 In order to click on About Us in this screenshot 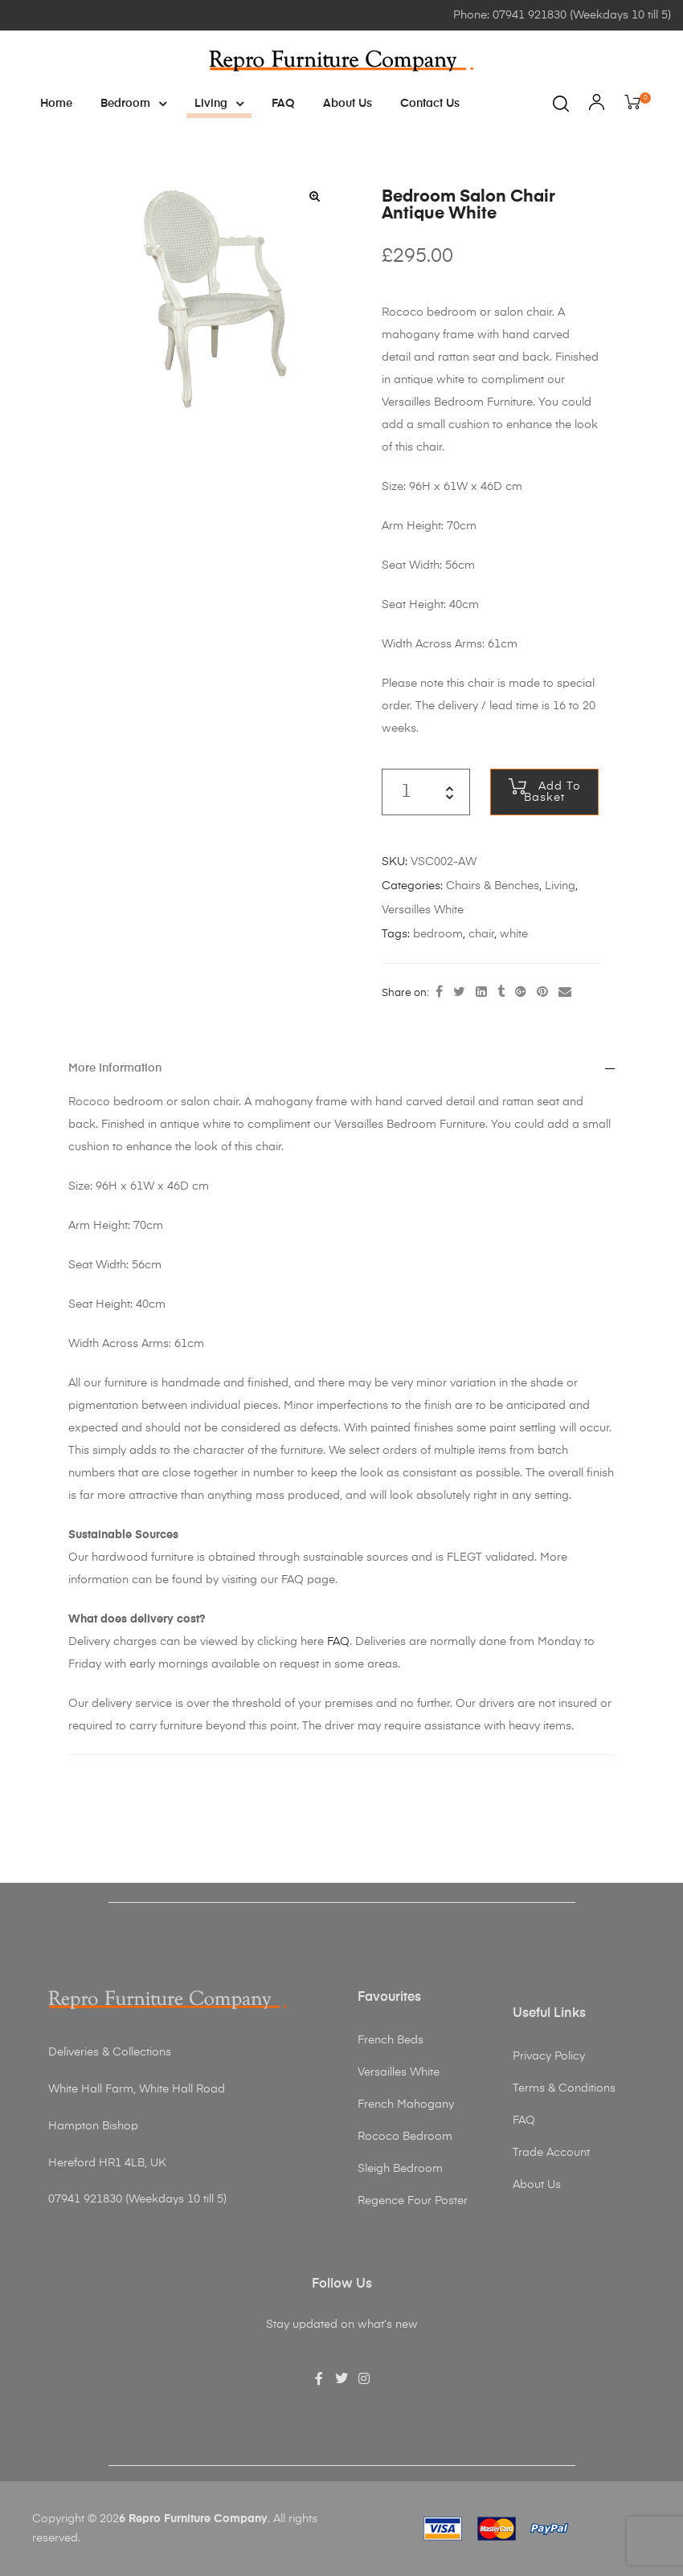, I will do `click(347, 103)`.